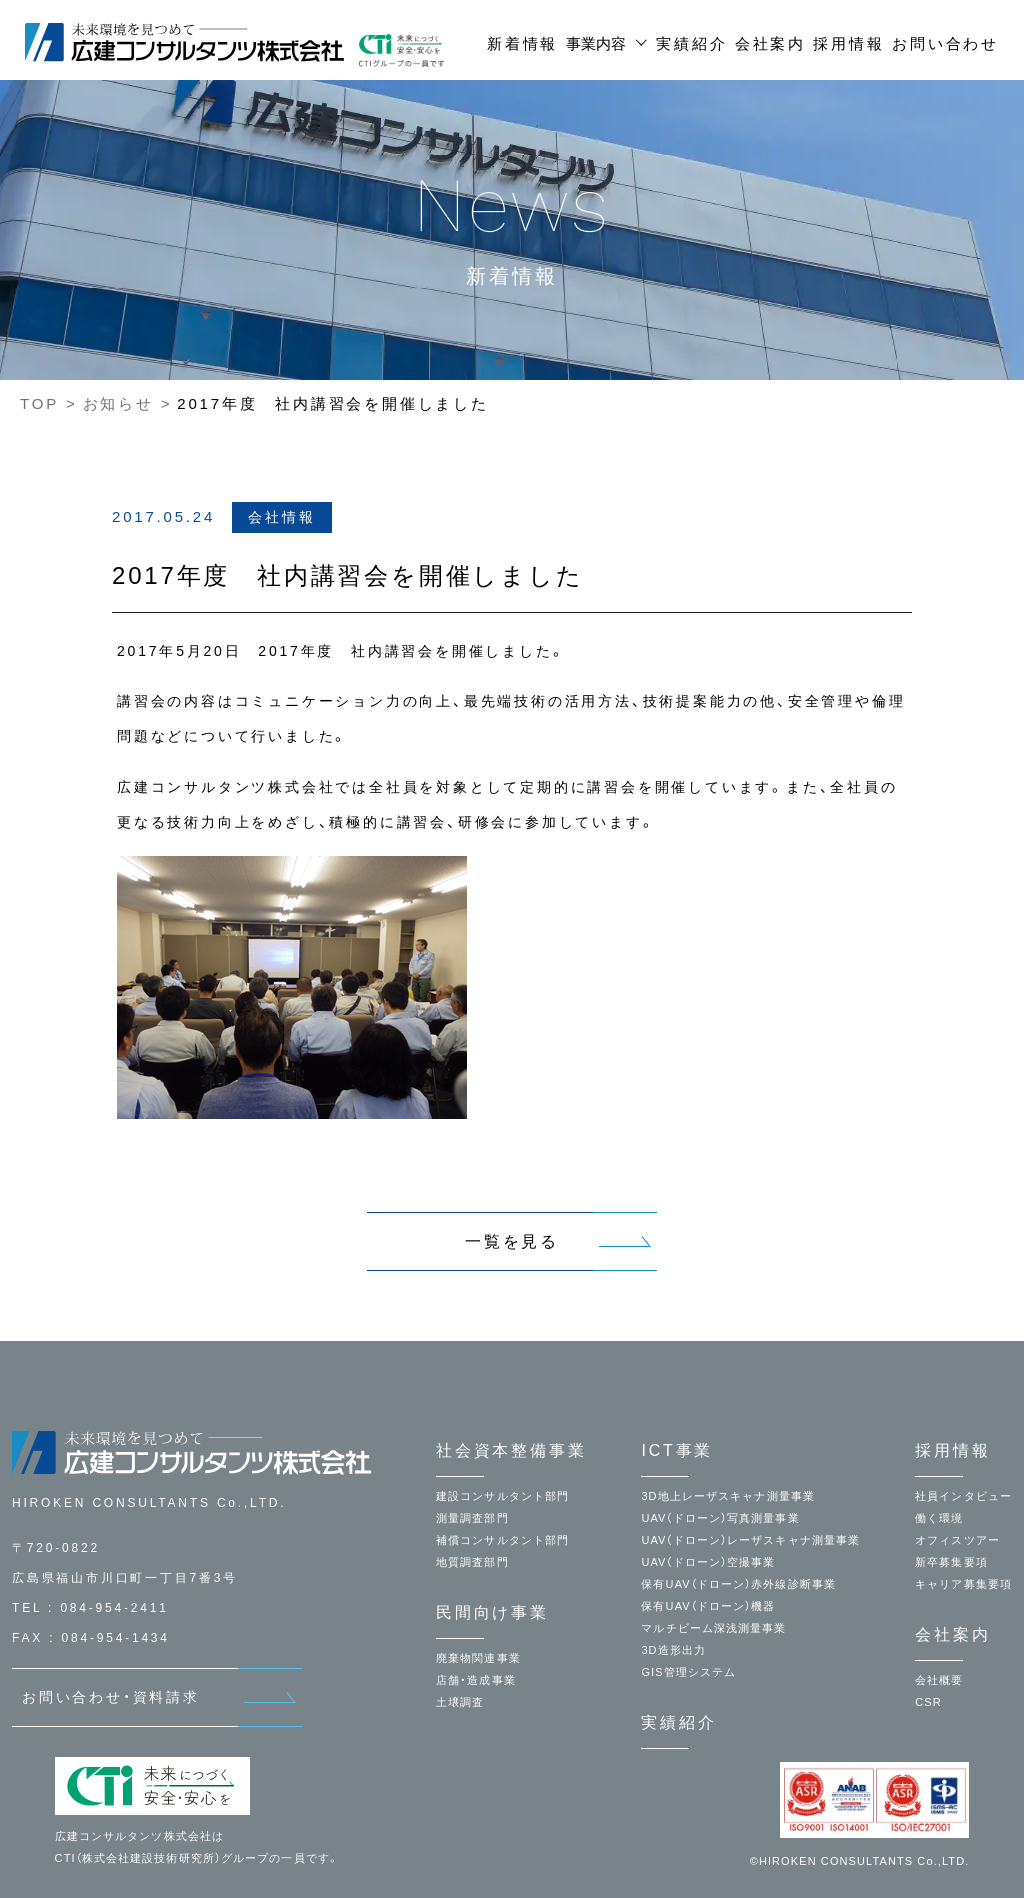 Image resolution: width=1024 pixels, height=1898 pixels. Describe the element at coordinates (939, 1518) in the screenshot. I see `働く環境` at that location.